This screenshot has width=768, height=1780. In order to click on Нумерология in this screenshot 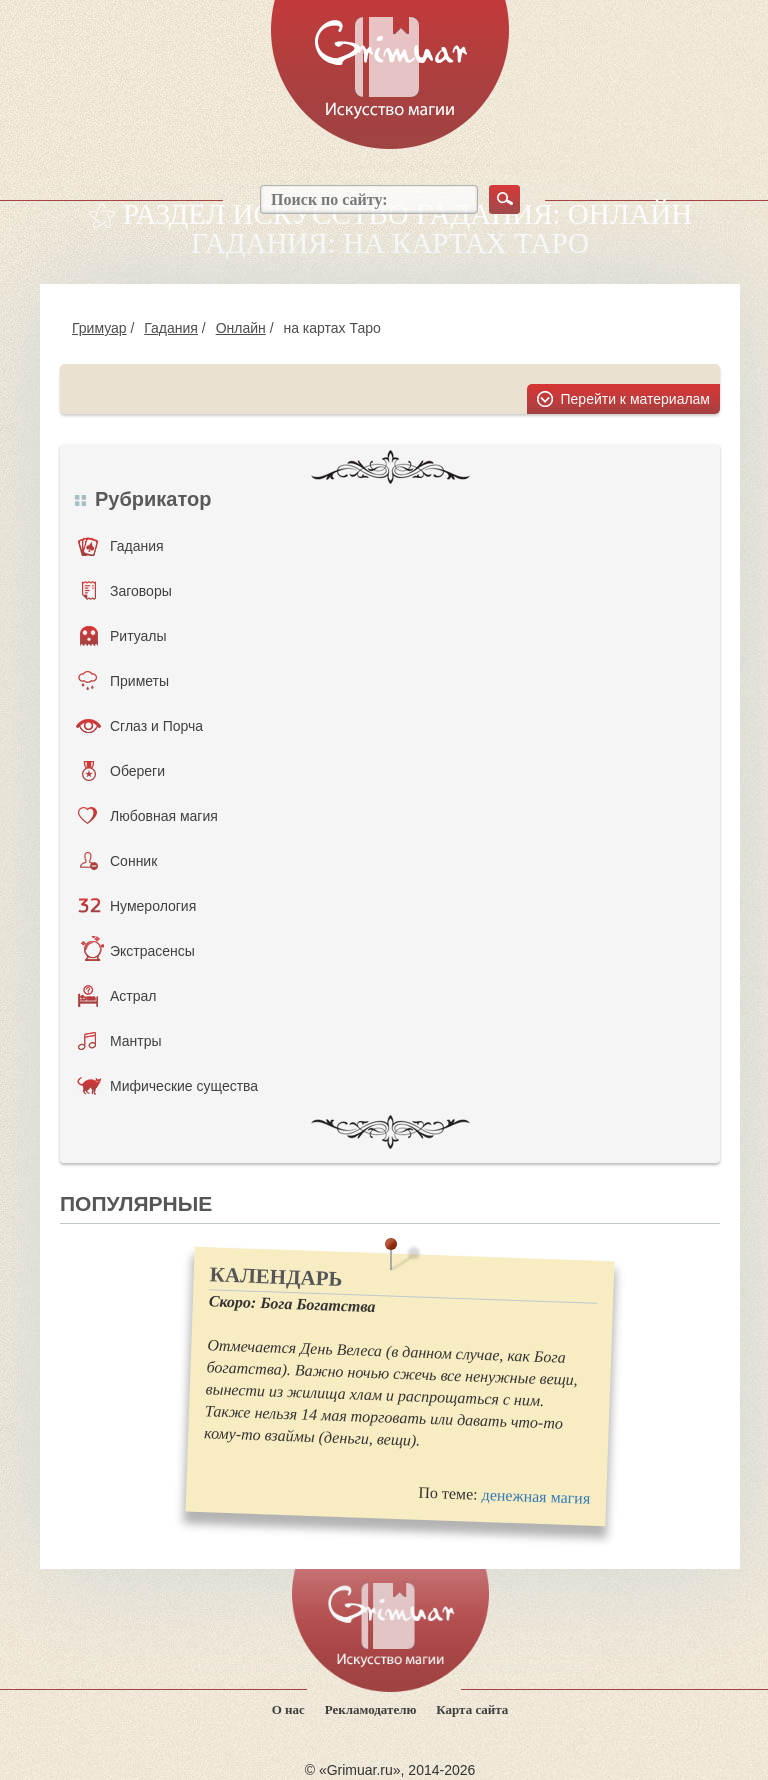, I will do `click(137, 906)`.